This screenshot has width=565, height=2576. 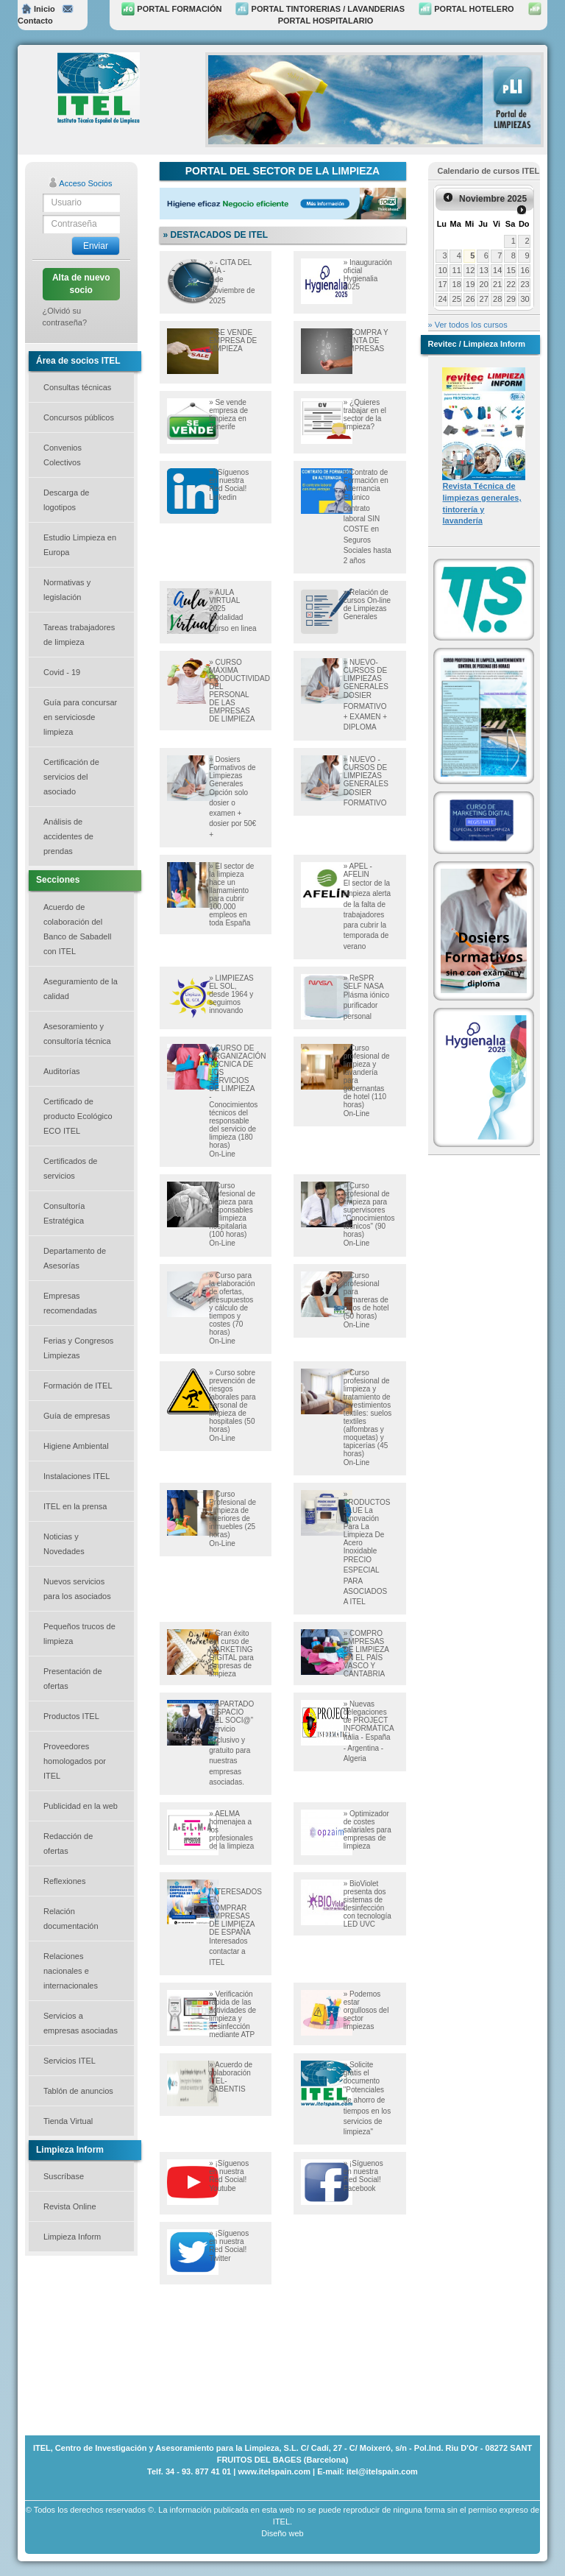 What do you see at coordinates (80, 989) in the screenshot?
I see `Aseguramiento de la calidad` at bounding box center [80, 989].